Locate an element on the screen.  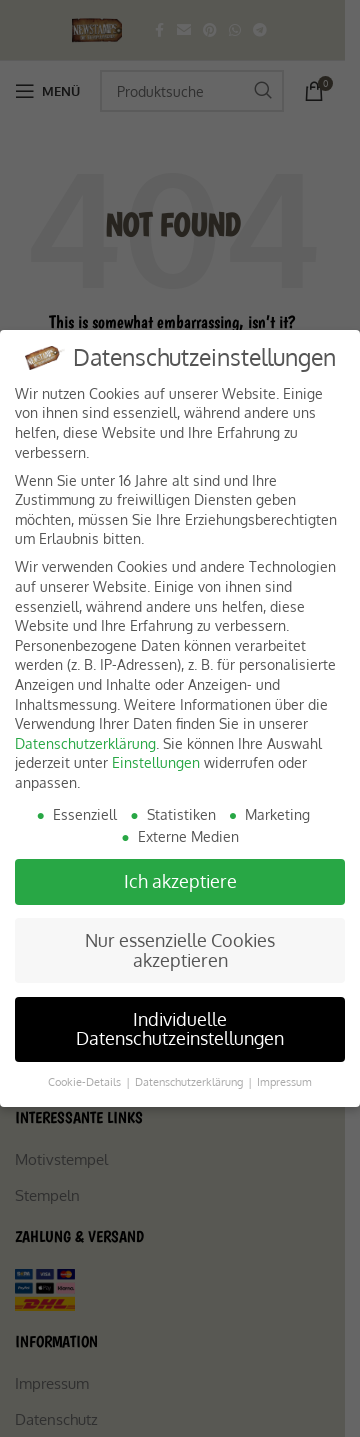
Datenschutzerklärung is located at coordinates (85, 743).